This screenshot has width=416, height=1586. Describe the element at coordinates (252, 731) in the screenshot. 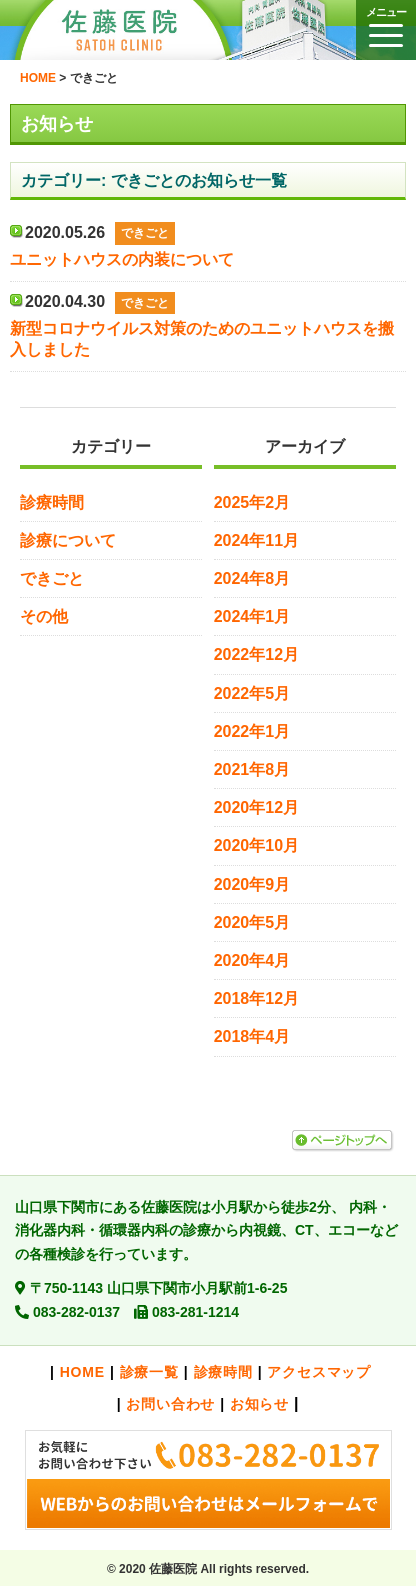

I see `2022年1月` at that location.